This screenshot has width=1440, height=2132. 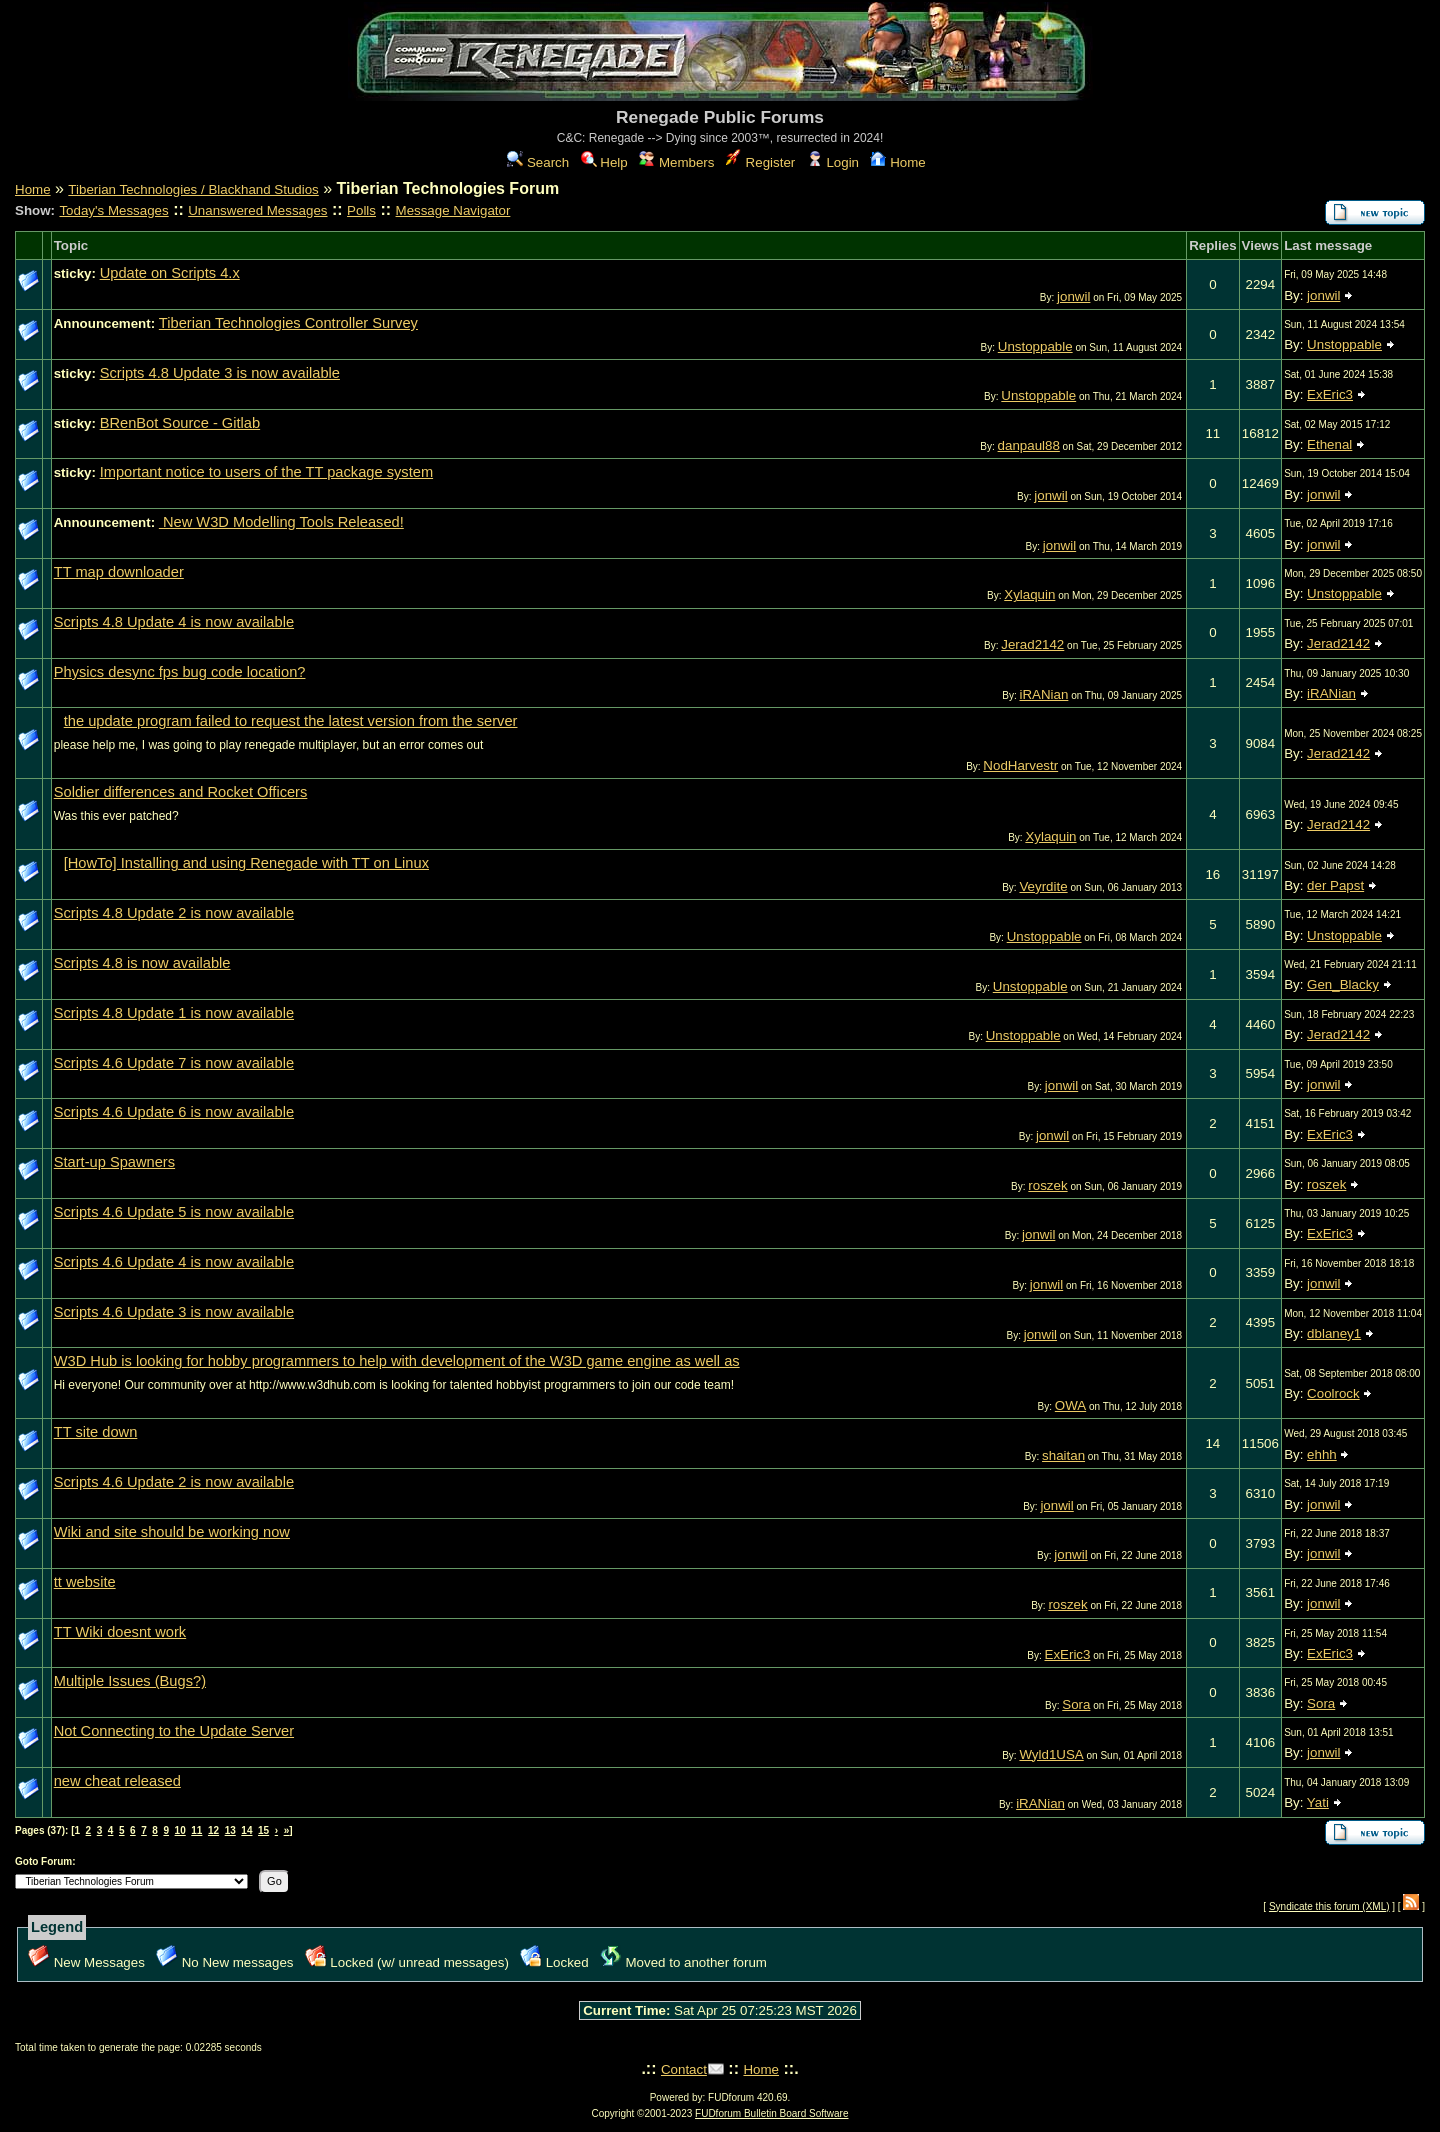 What do you see at coordinates (453, 210) in the screenshot?
I see `Message Navigator` at bounding box center [453, 210].